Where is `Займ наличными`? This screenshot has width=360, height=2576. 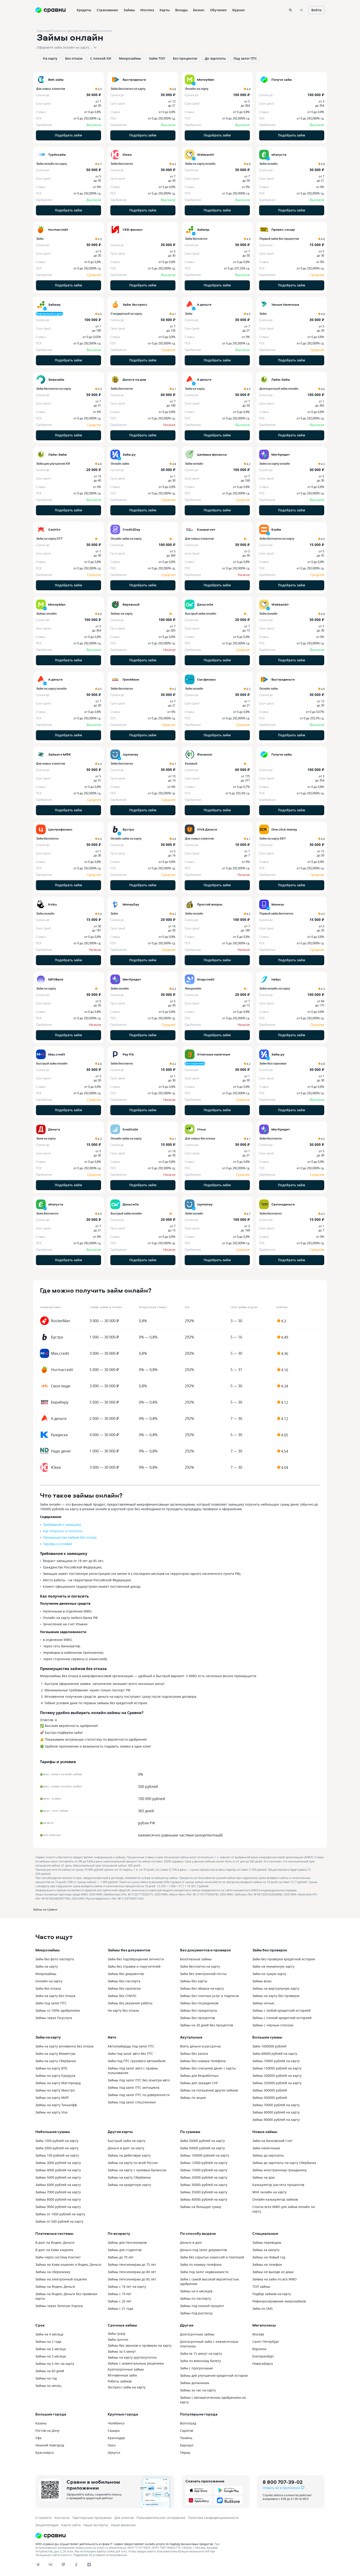 Займ наличными is located at coordinates (266, 2148).